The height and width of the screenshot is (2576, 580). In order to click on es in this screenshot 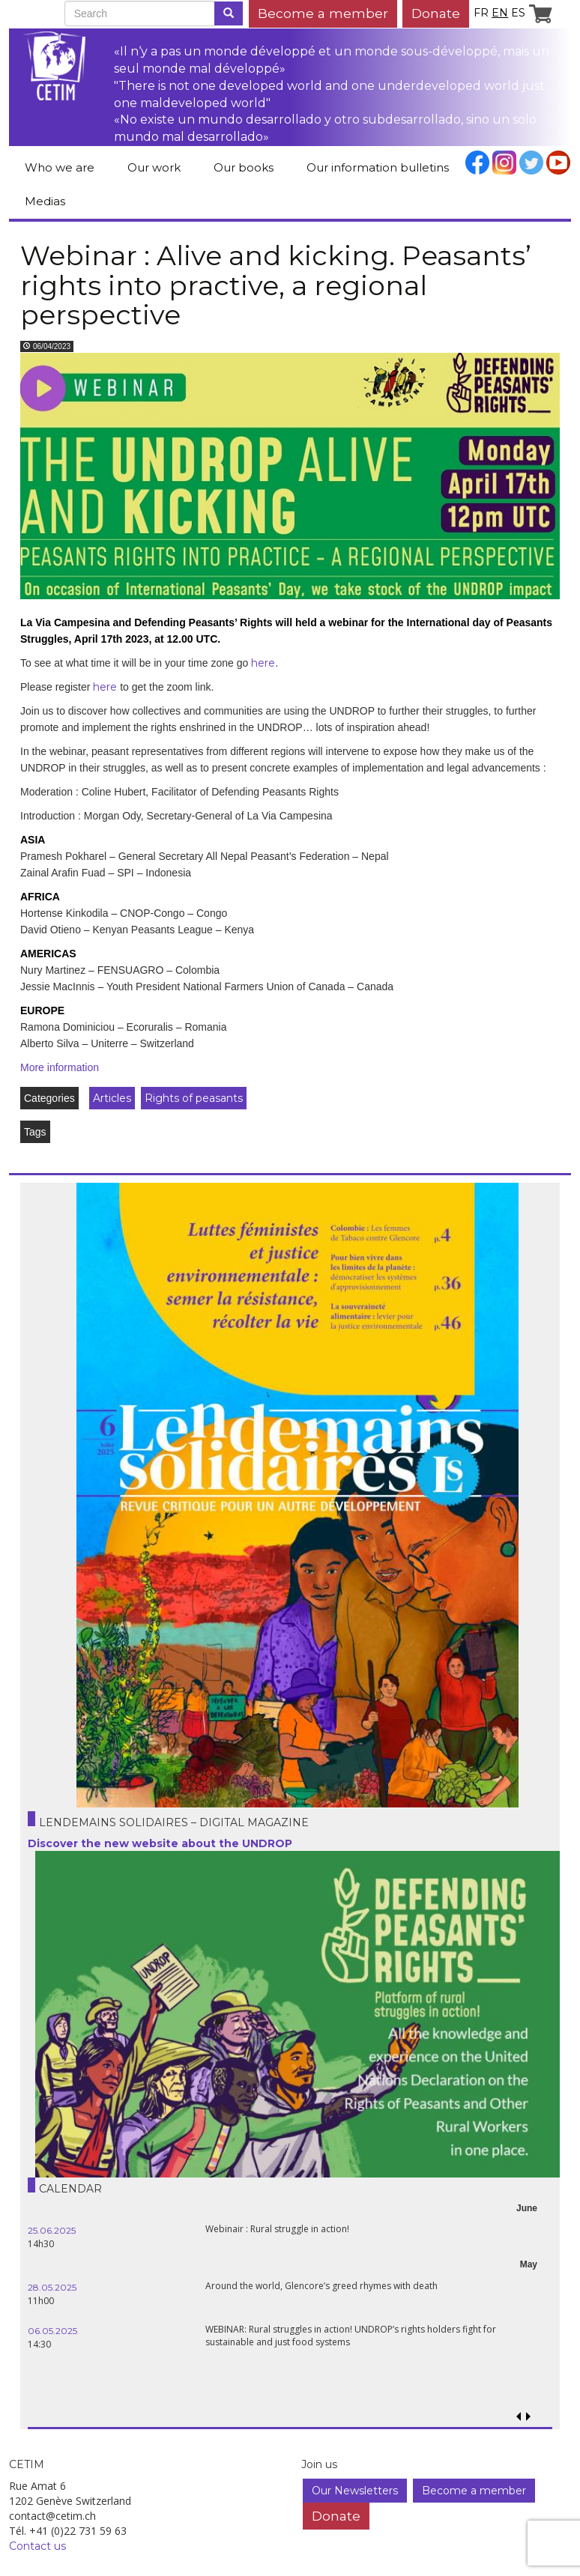, I will do `click(518, 12)`.